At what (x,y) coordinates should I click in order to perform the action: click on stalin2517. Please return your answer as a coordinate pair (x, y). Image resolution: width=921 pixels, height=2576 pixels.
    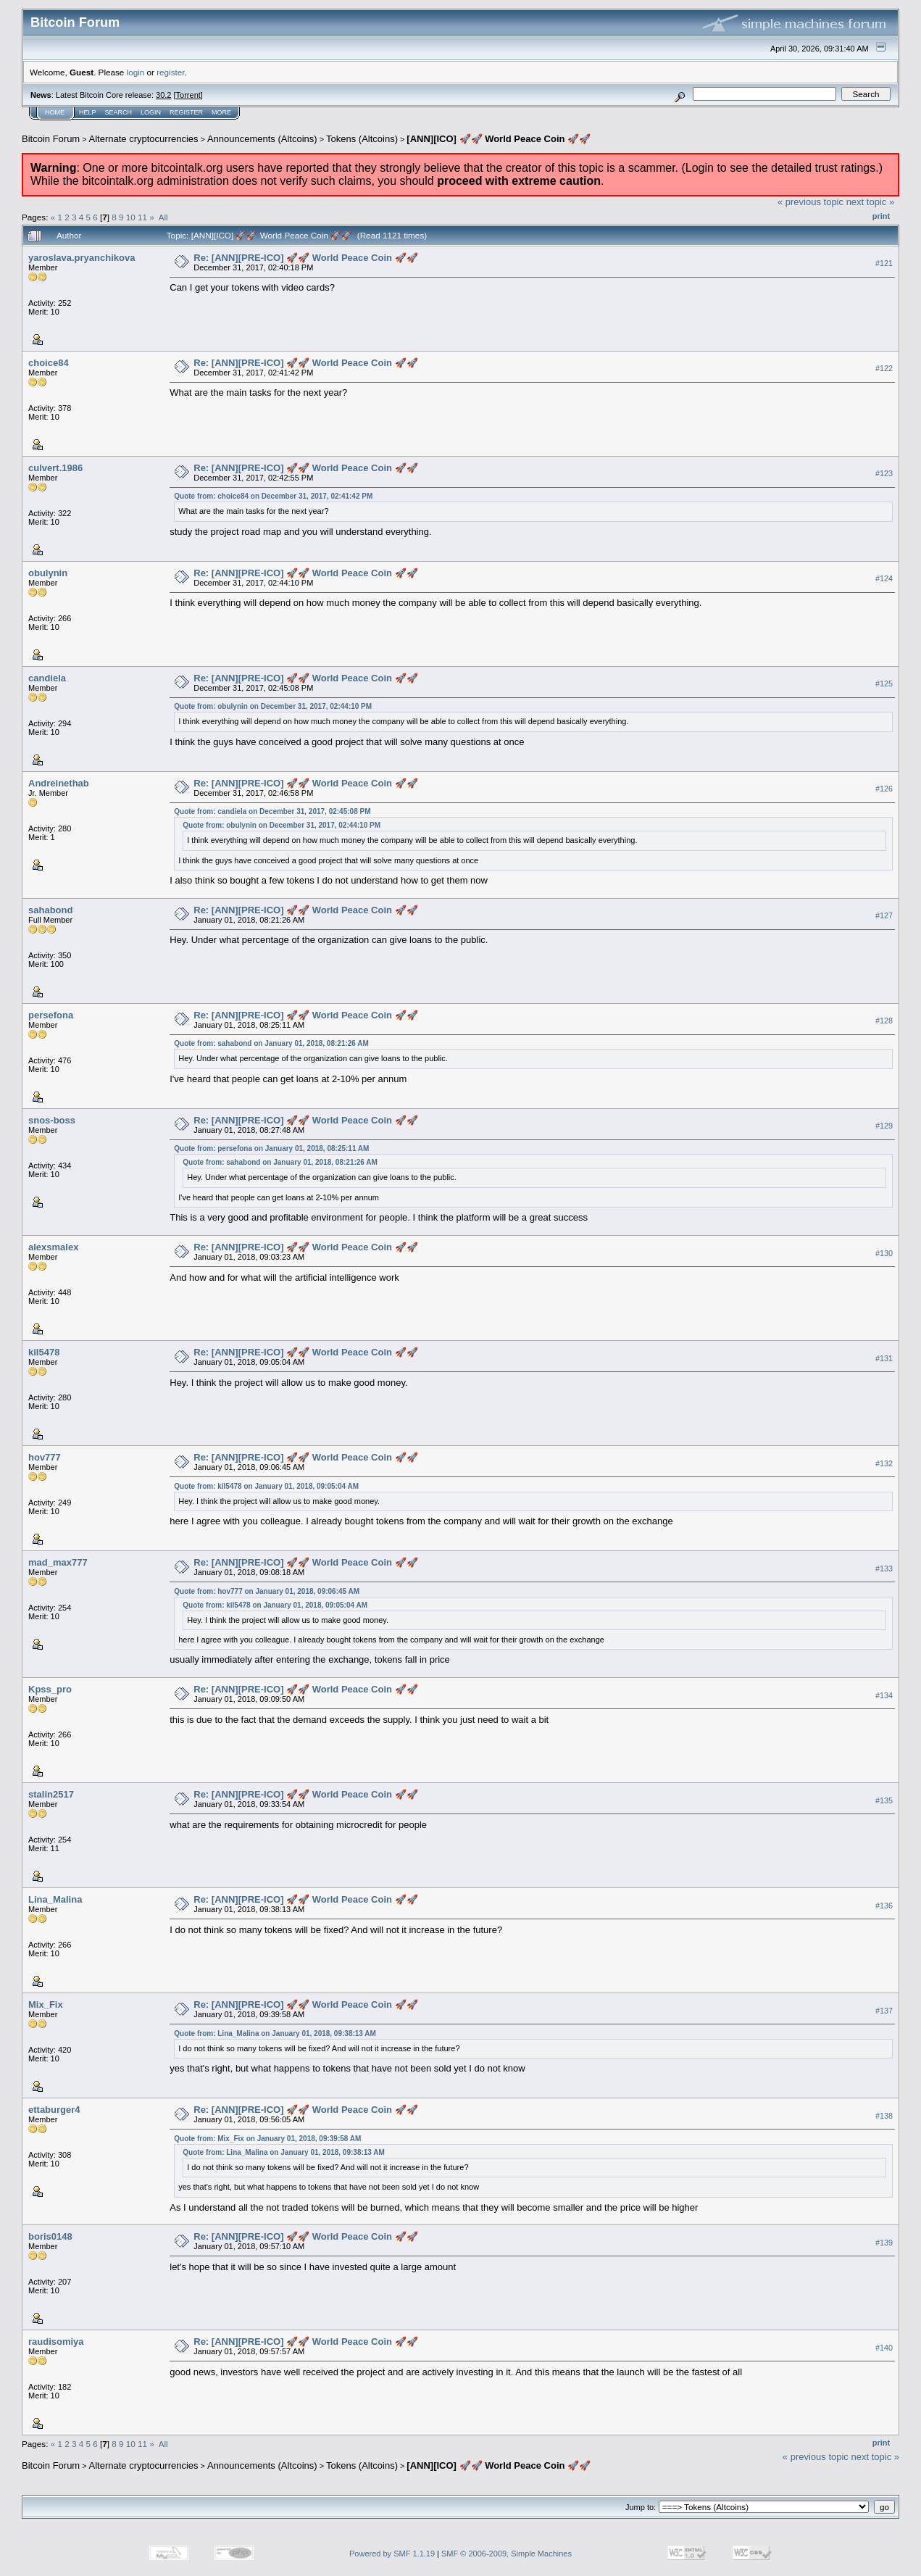
    Looking at the image, I should click on (51, 1794).